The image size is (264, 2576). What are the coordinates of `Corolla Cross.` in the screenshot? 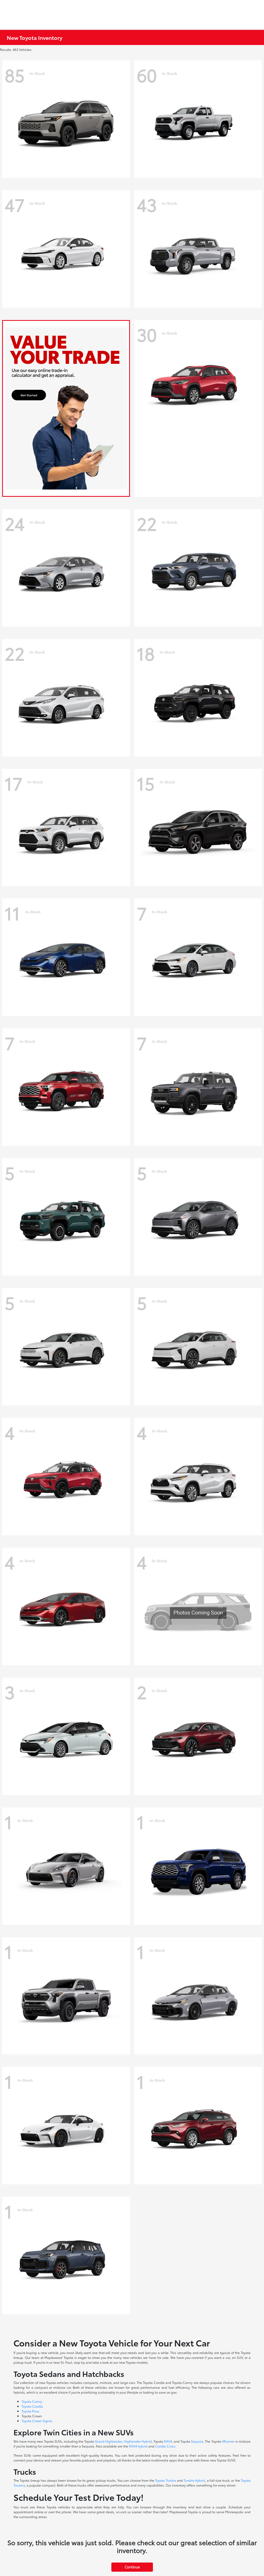 It's located at (165, 2446).